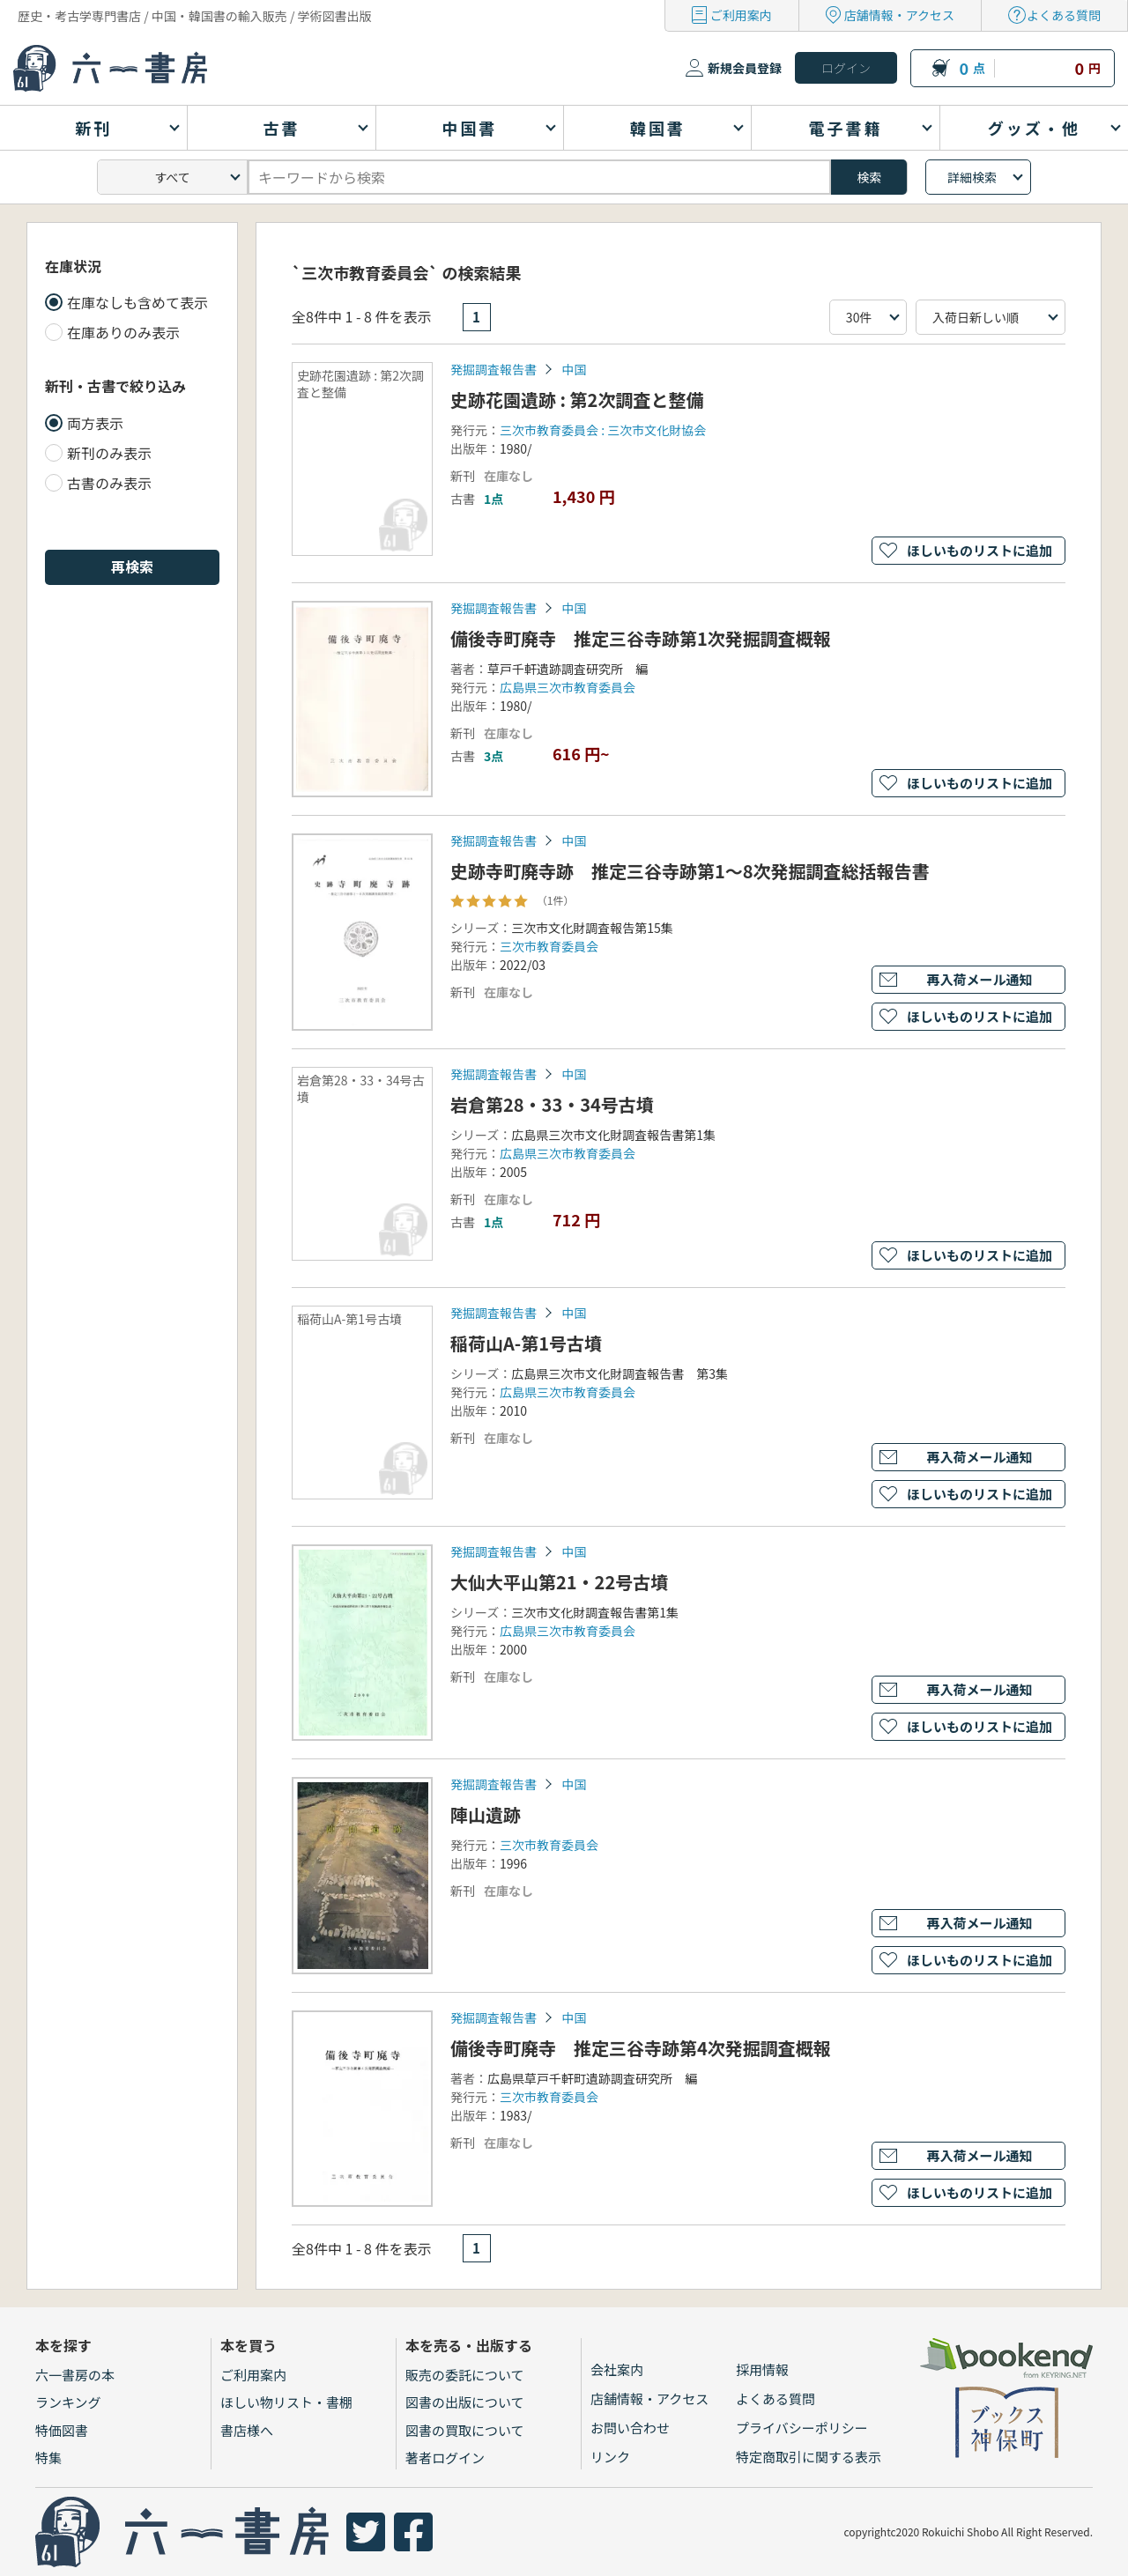 The image size is (1128, 2576). Describe the element at coordinates (979, 550) in the screenshot. I see `ほしいものリストに追加` at that location.